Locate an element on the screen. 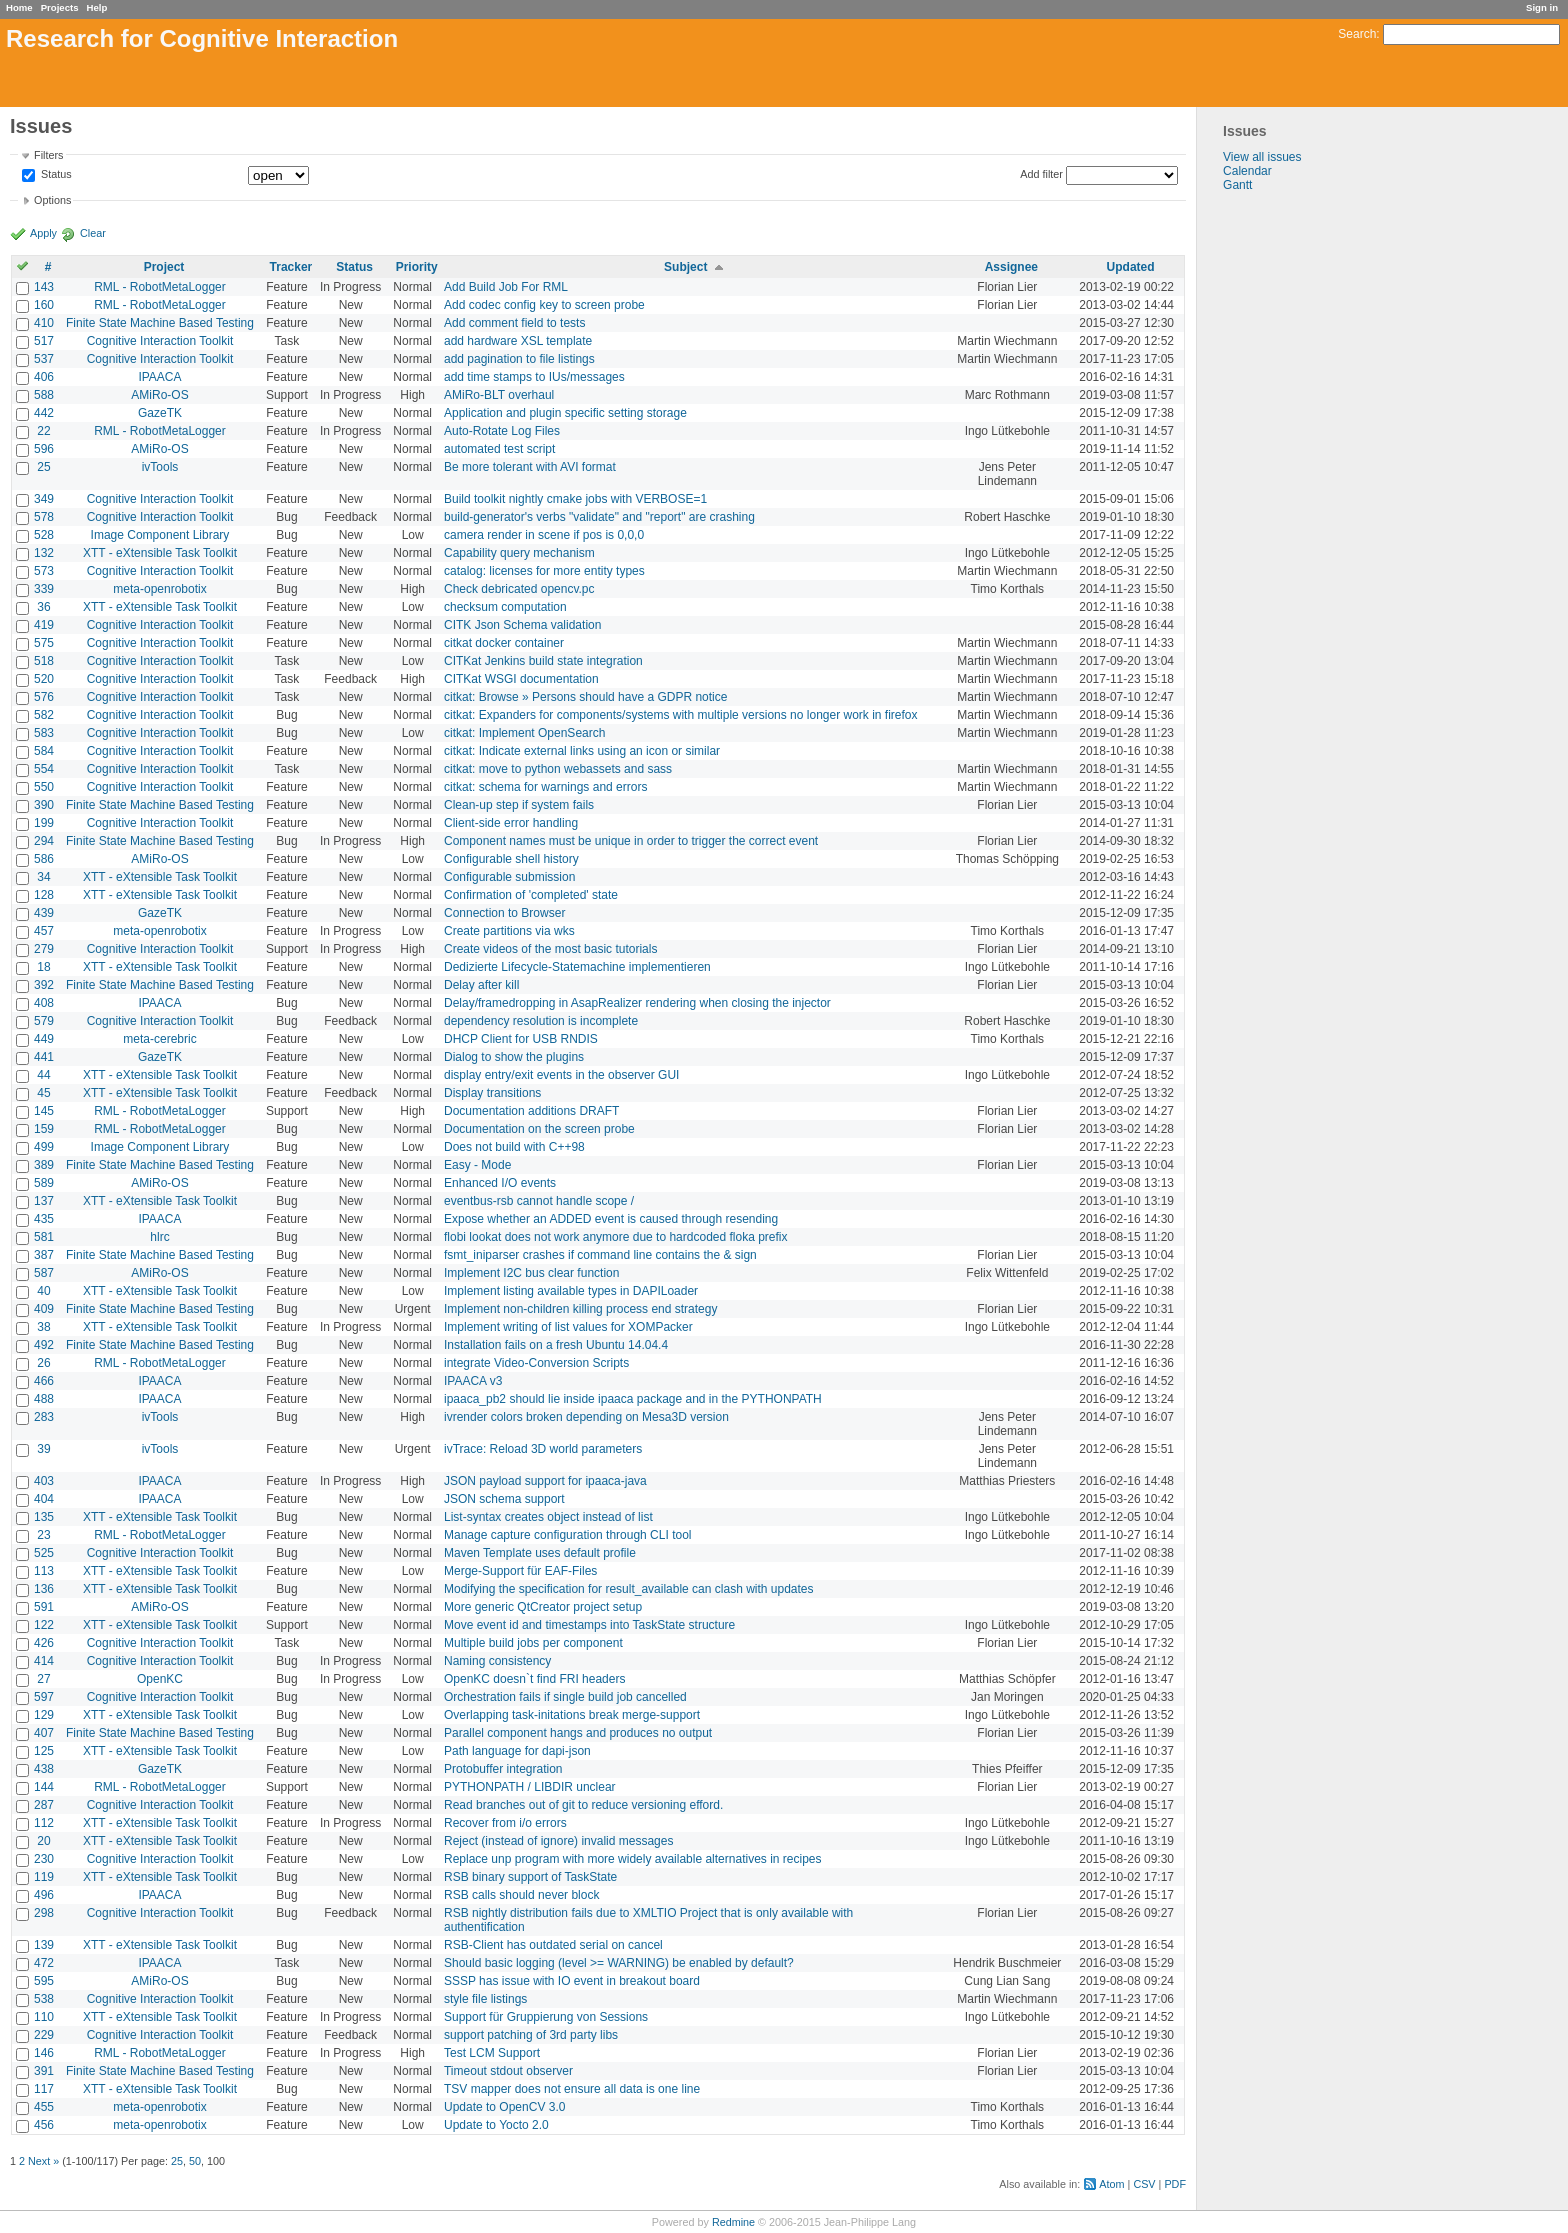 The image size is (1568, 2233). Delay after kill is located at coordinates (481, 985).